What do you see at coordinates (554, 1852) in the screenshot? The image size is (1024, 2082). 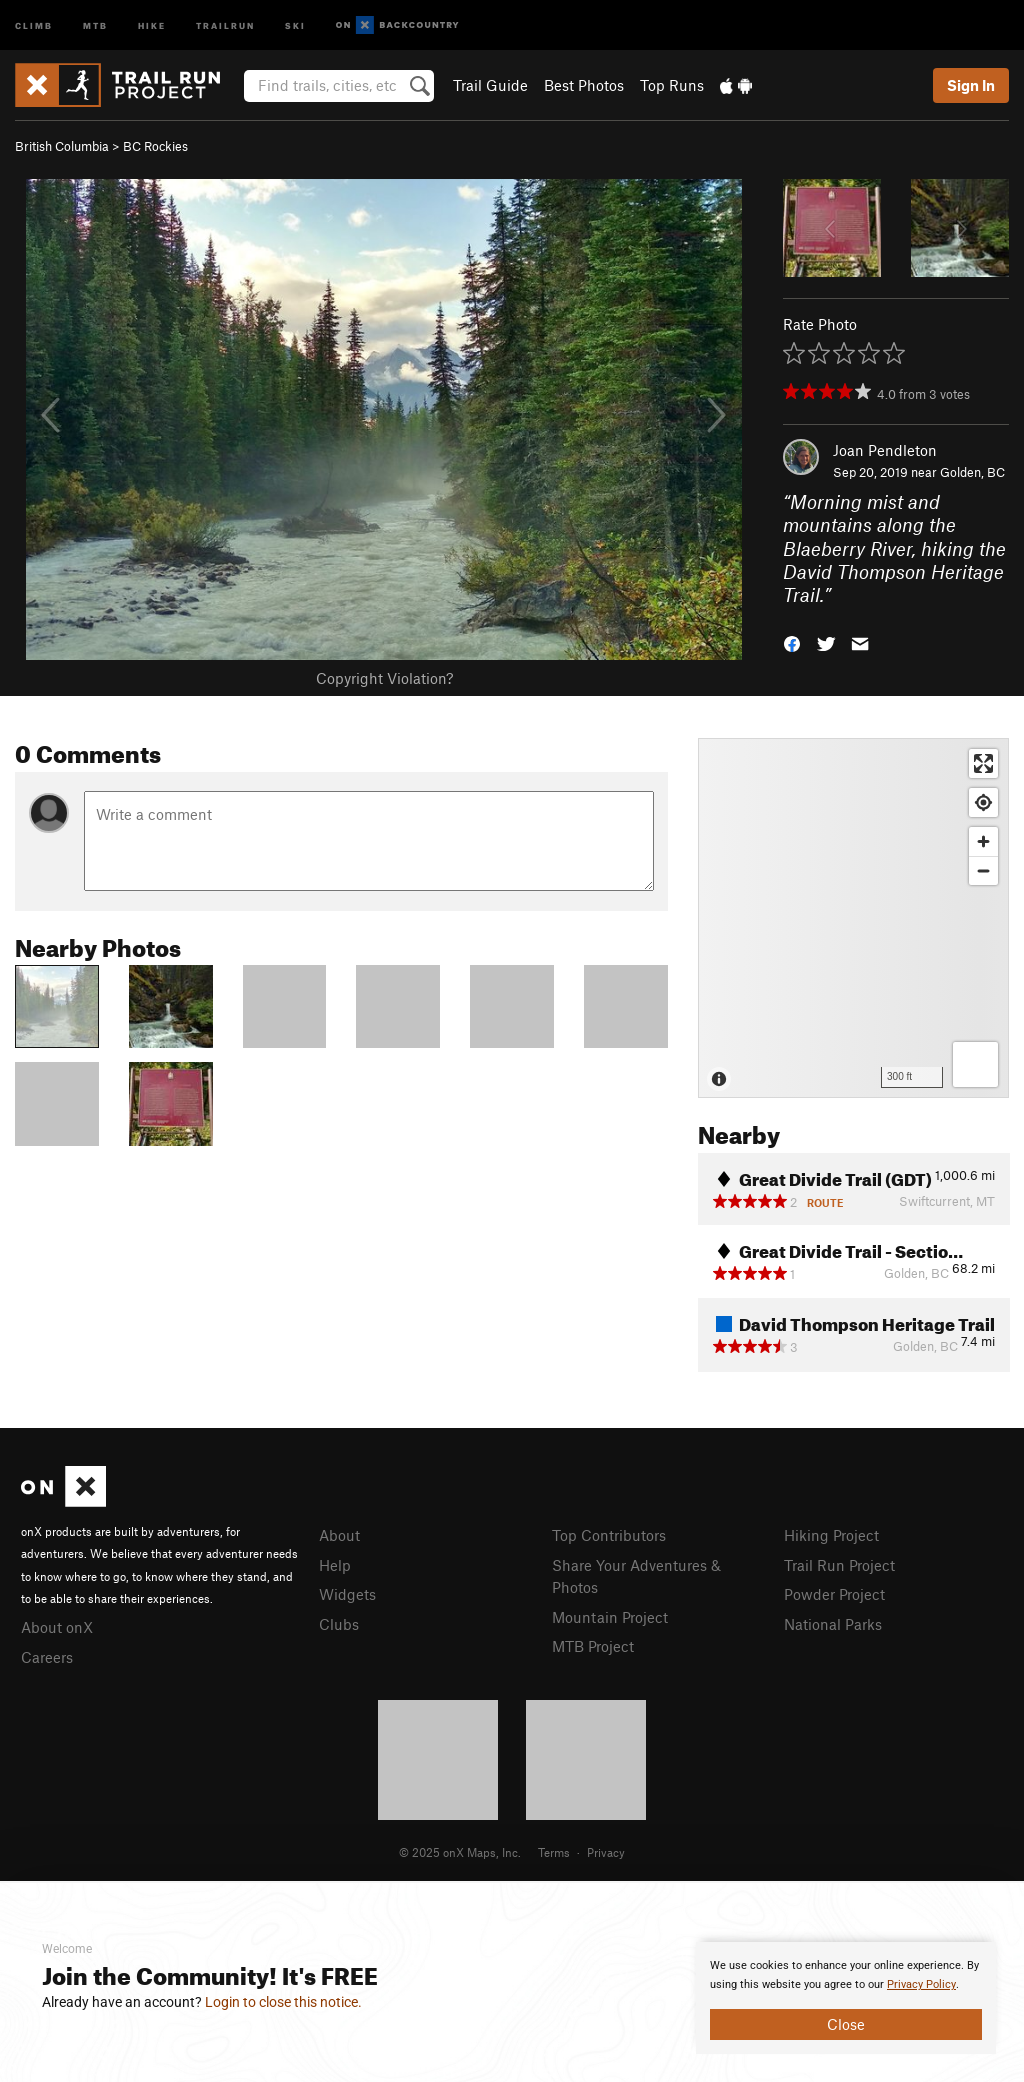 I see `Terms` at bounding box center [554, 1852].